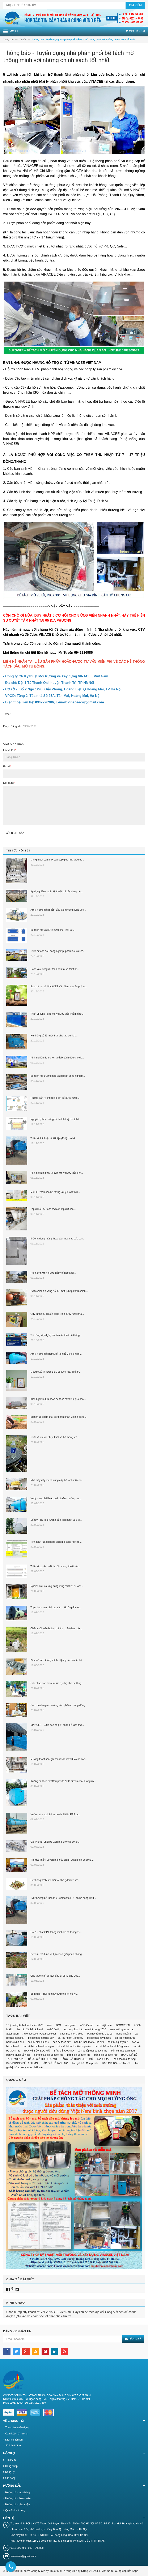 Image resolution: width=148 pixels, height=2576 pixels. What do you see at coordinates (123, 2033) in the screenshot?
I see `bãi lọc ngầm` at bounding box center [123, 2033].